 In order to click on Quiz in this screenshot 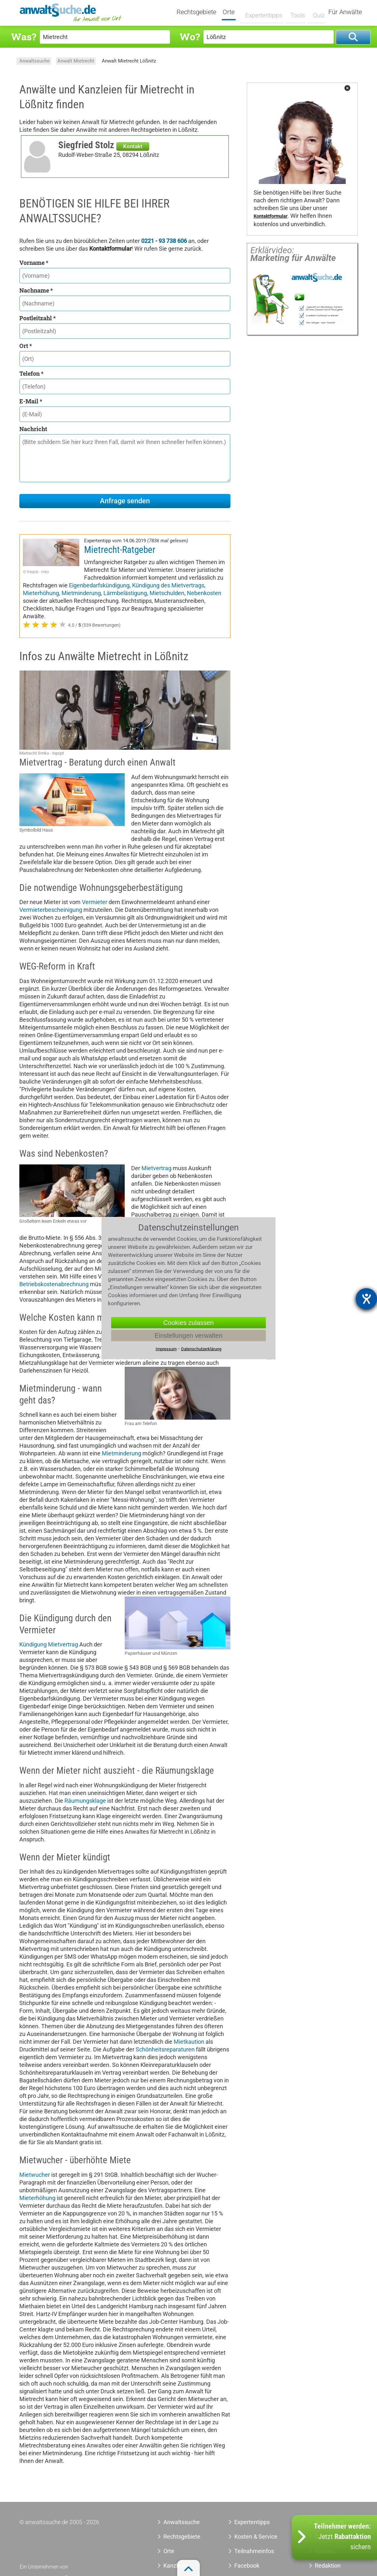, I will do `click(315, 12)`.